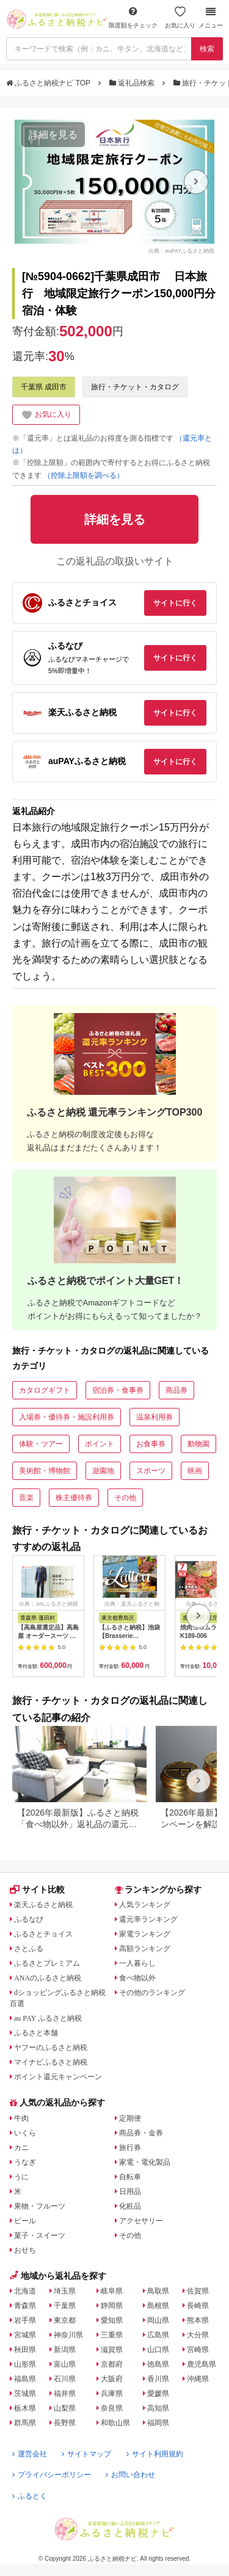 This screenshot has height=2576, width=229. Describe the element at coordinates (47, 1978) in the screenshot. I see `ANAのふるさと納税` at that location.